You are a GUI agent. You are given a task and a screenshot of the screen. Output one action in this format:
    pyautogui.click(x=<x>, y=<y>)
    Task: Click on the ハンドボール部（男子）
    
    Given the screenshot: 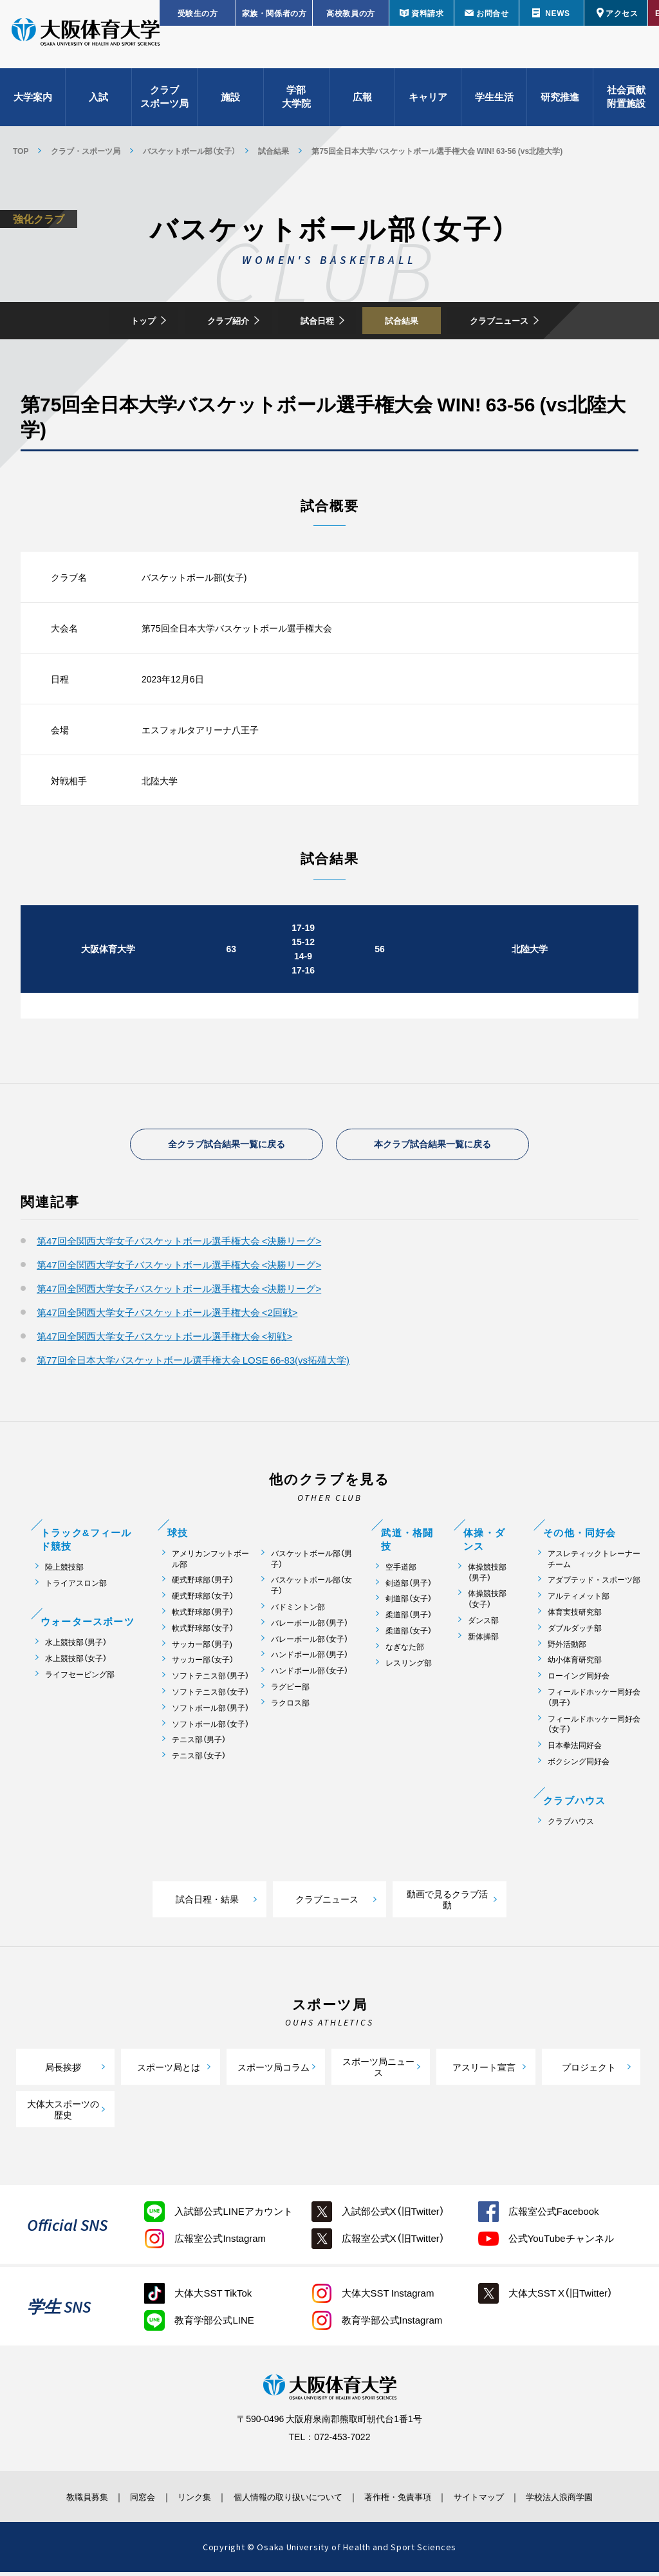 What is the action you would take?
    pyautogui.click(x=309, y=1658)
    